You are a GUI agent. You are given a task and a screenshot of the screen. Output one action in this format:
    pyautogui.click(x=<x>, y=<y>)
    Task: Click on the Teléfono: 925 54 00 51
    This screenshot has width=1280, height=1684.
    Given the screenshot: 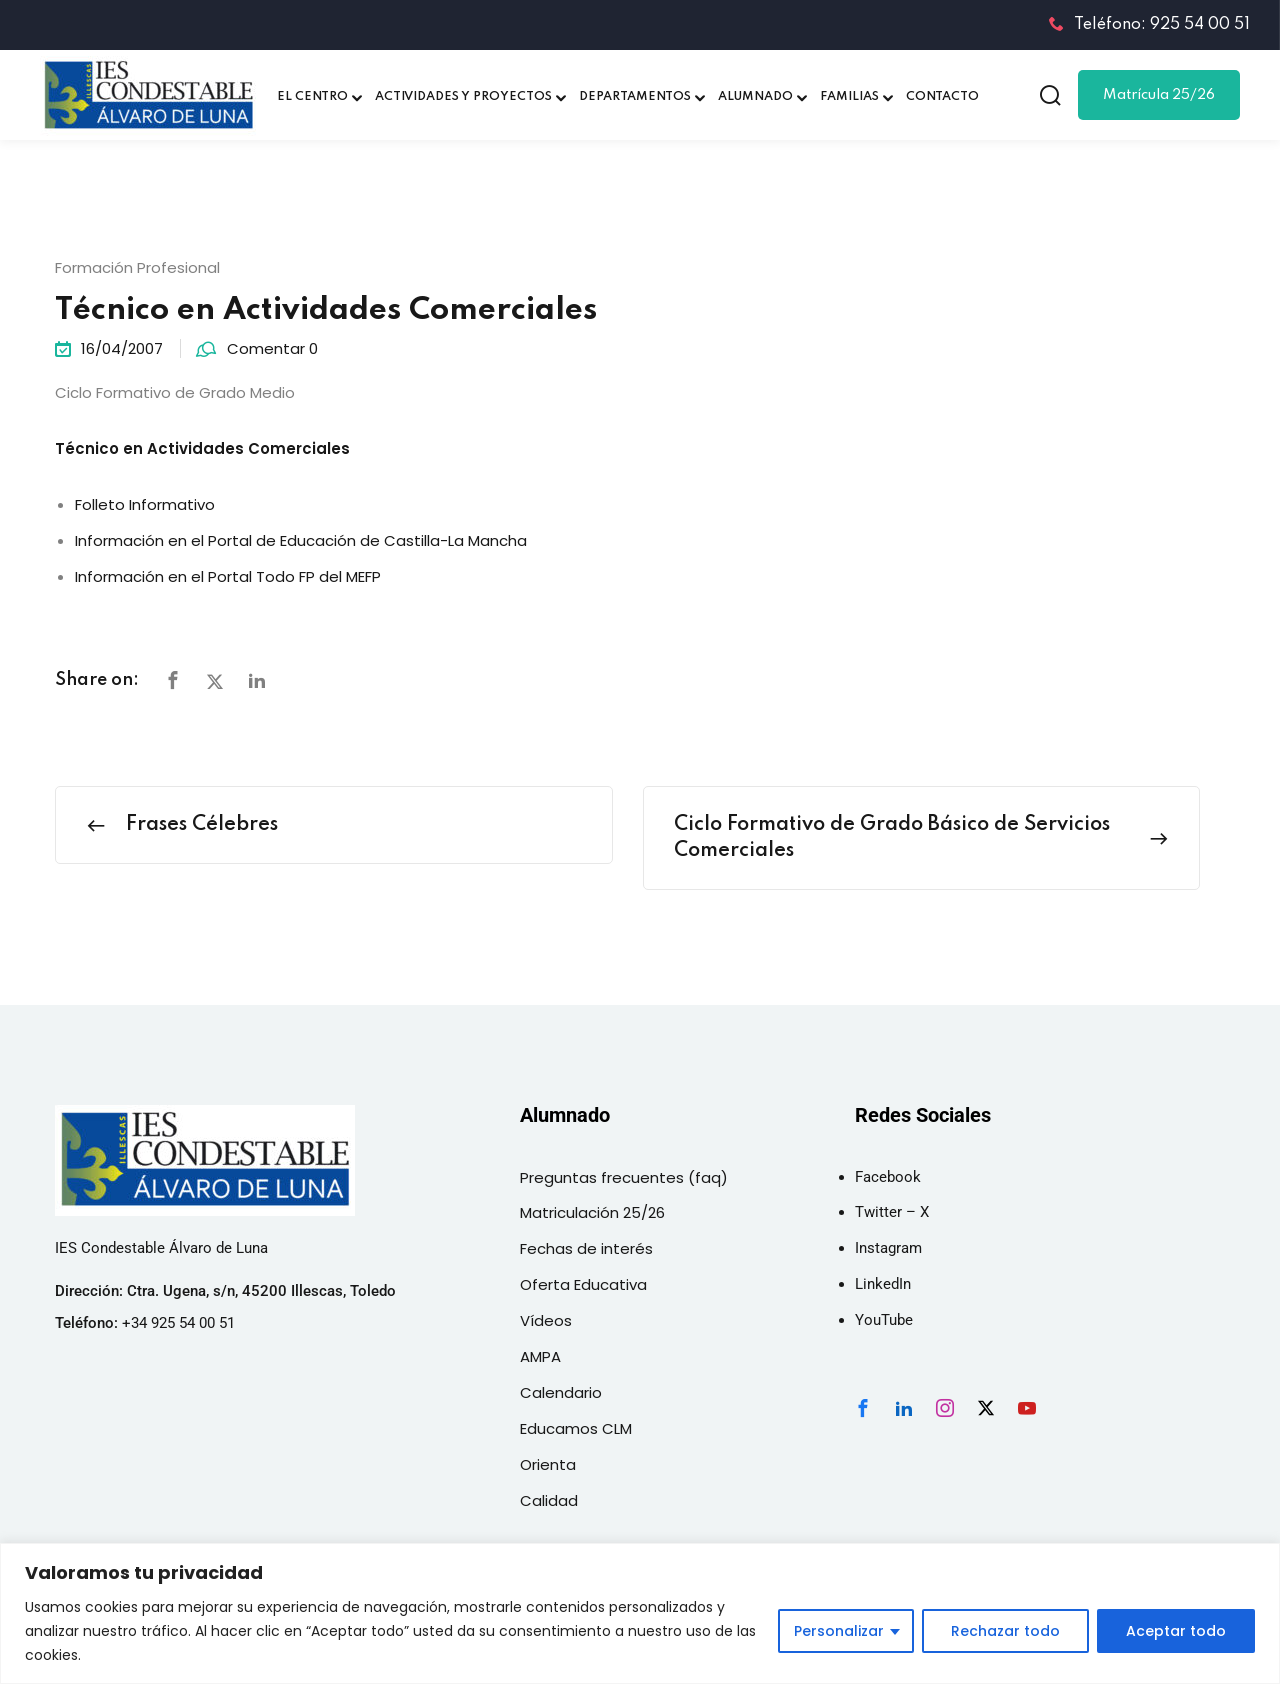 What is the action you would take?
    pyautogui.click(x=1149, y=25)
    